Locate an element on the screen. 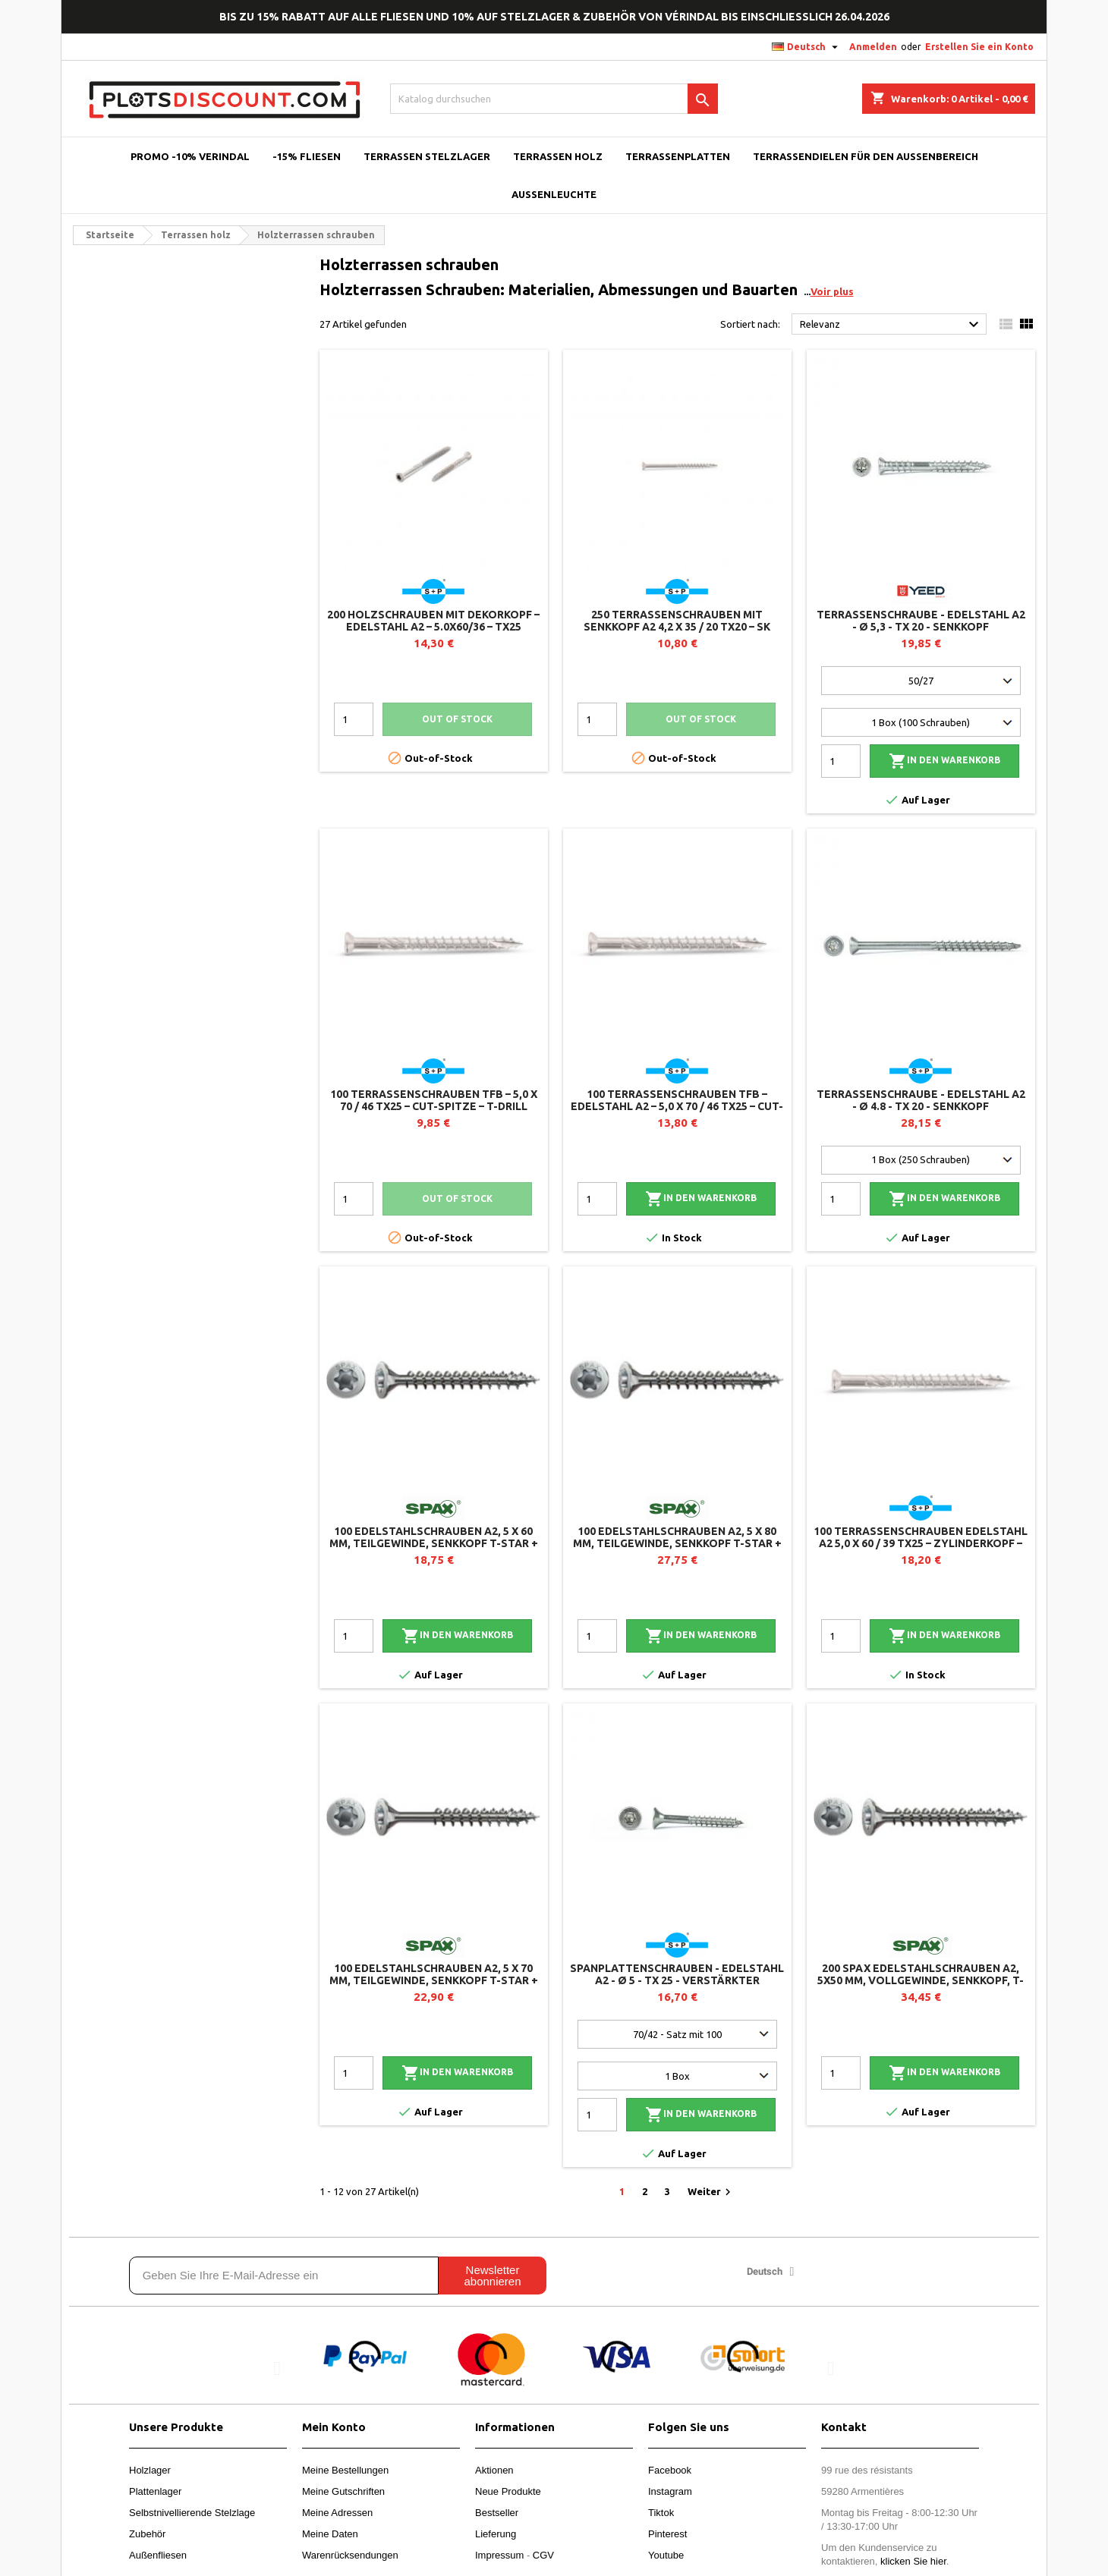 The height and width of the screenshot is (2576, 1108). 200 Holzschrauben mit Dekorkopf – Edelstahl A2 – 5.0x60/36 – TX25 is located at coordinates (433, 621).